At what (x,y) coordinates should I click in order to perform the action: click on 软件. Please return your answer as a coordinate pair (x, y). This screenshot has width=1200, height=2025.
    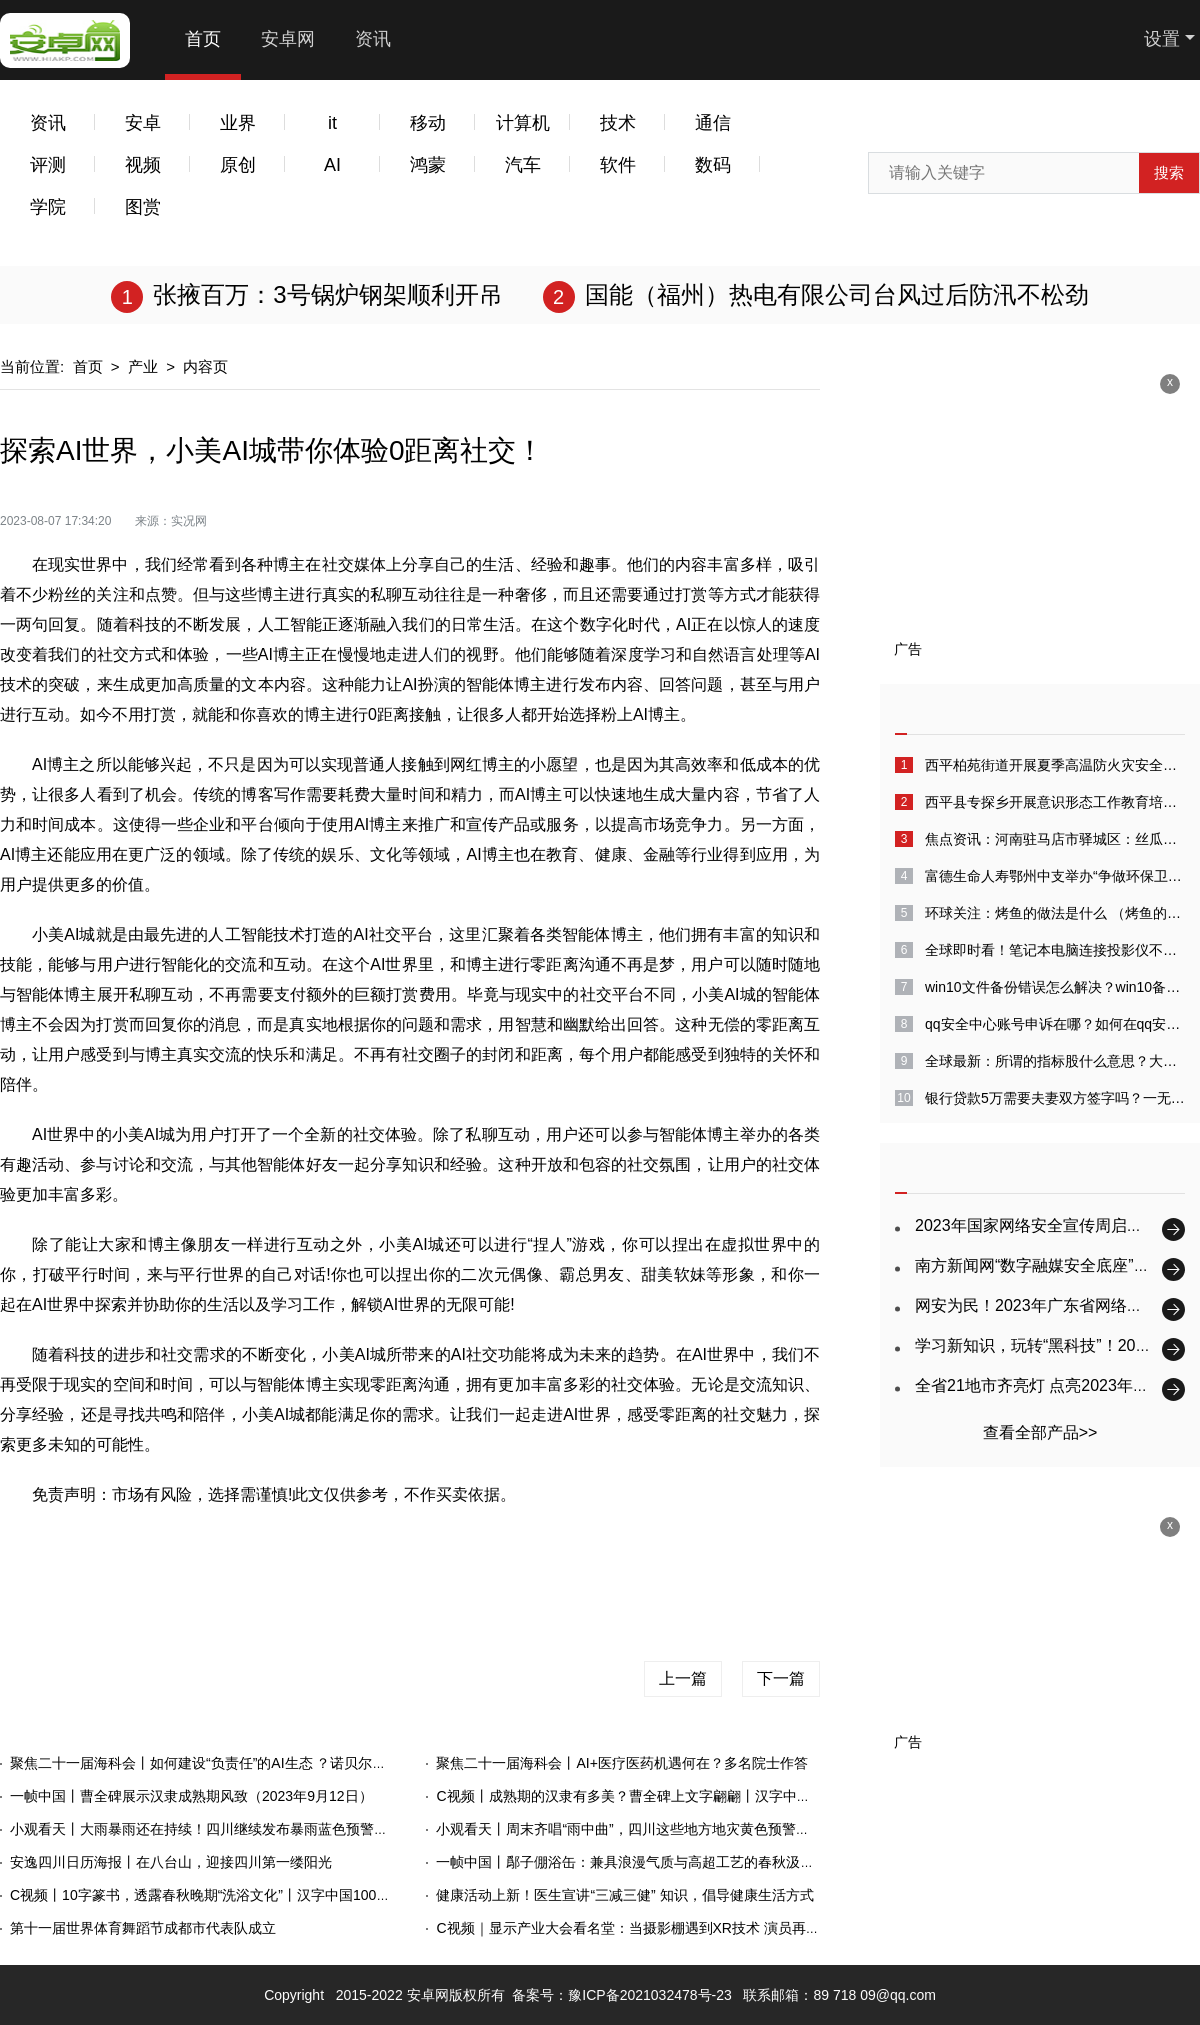
    Looking at the image, I should click on (618, 165).